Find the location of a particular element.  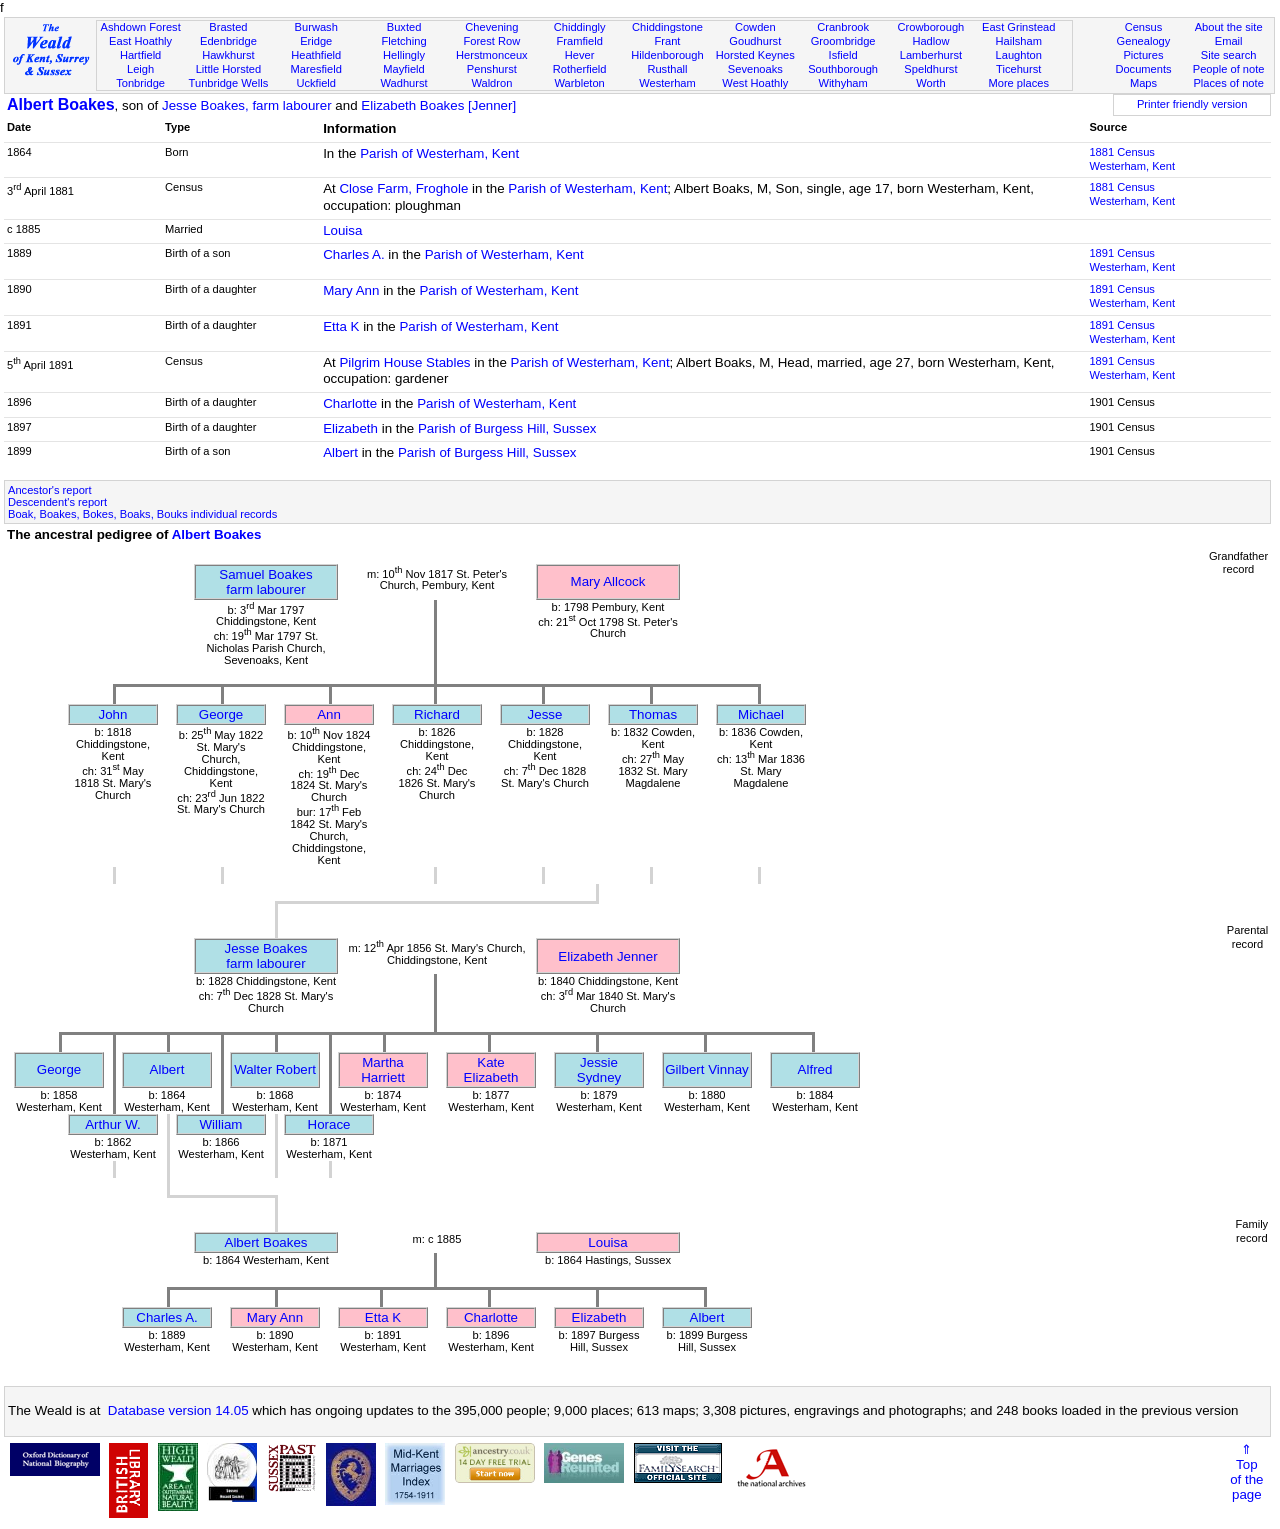

Alfred is located at coordinates (815, 1069).